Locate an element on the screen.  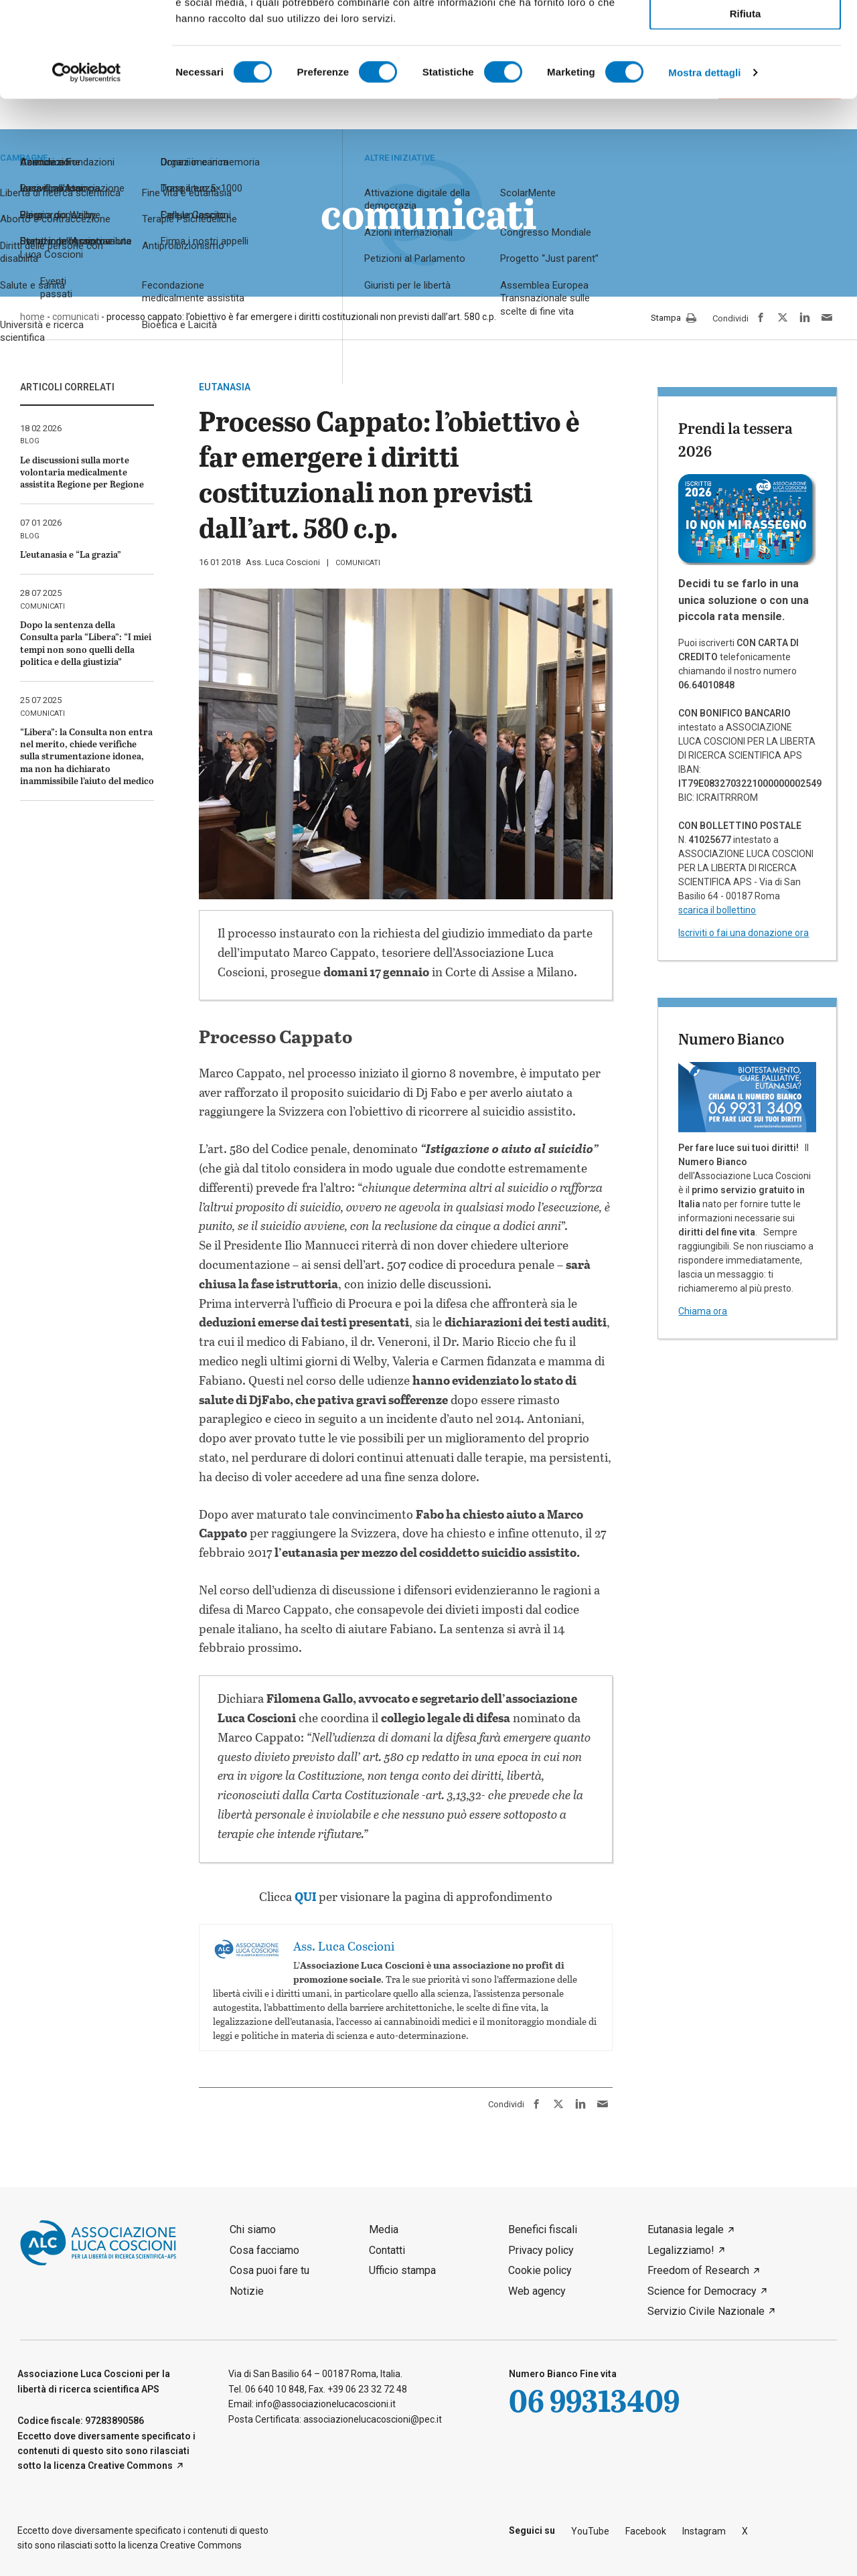
Servizio Civile Nazionale is located at coordinates (706, 2311).